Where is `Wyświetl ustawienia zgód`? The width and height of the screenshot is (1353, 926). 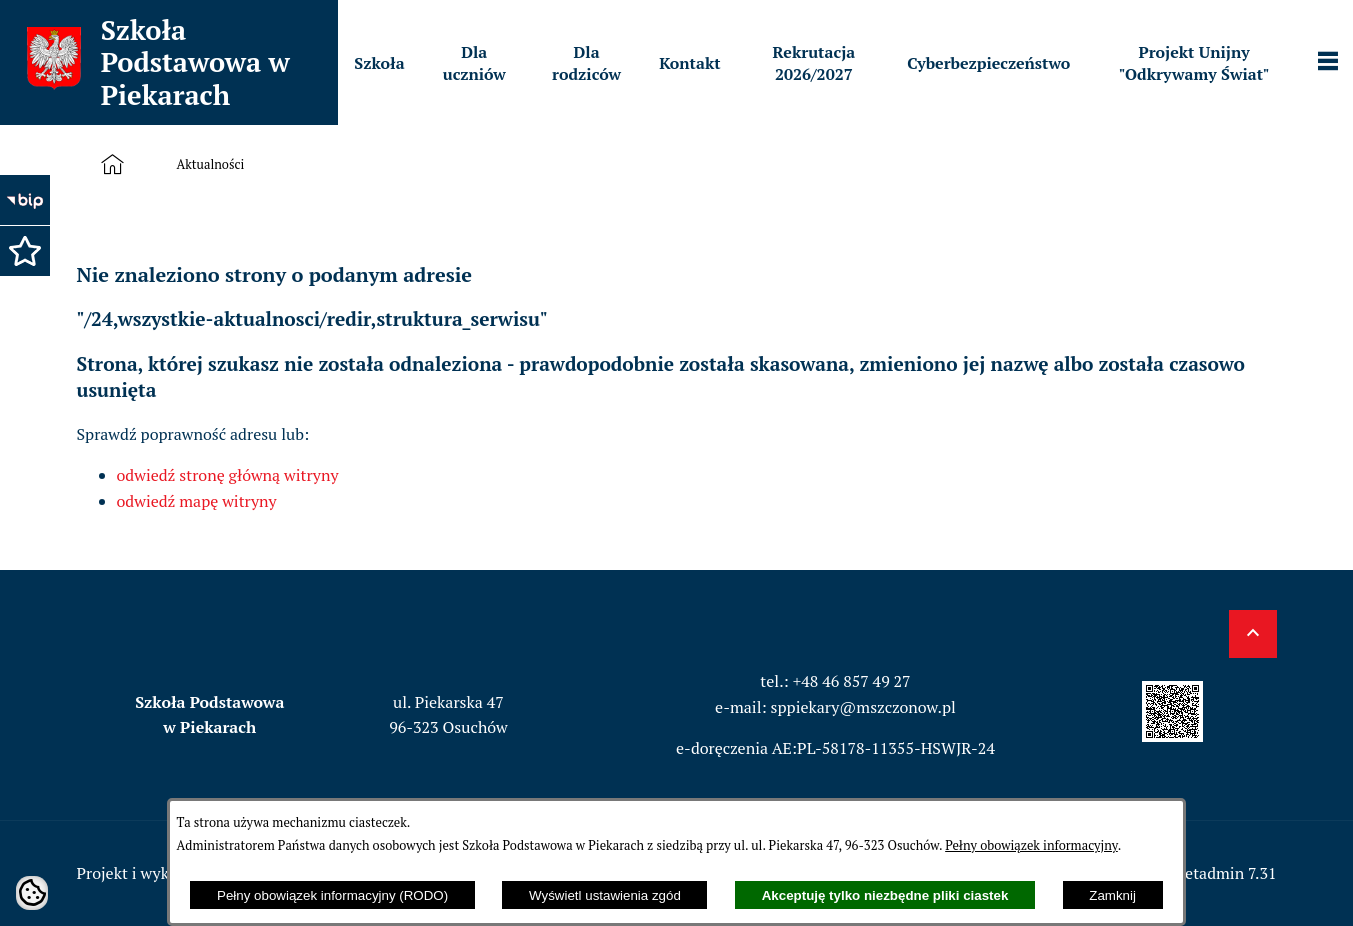 Wyświetl ustawienia zgód is located at coordinates (605, 895).